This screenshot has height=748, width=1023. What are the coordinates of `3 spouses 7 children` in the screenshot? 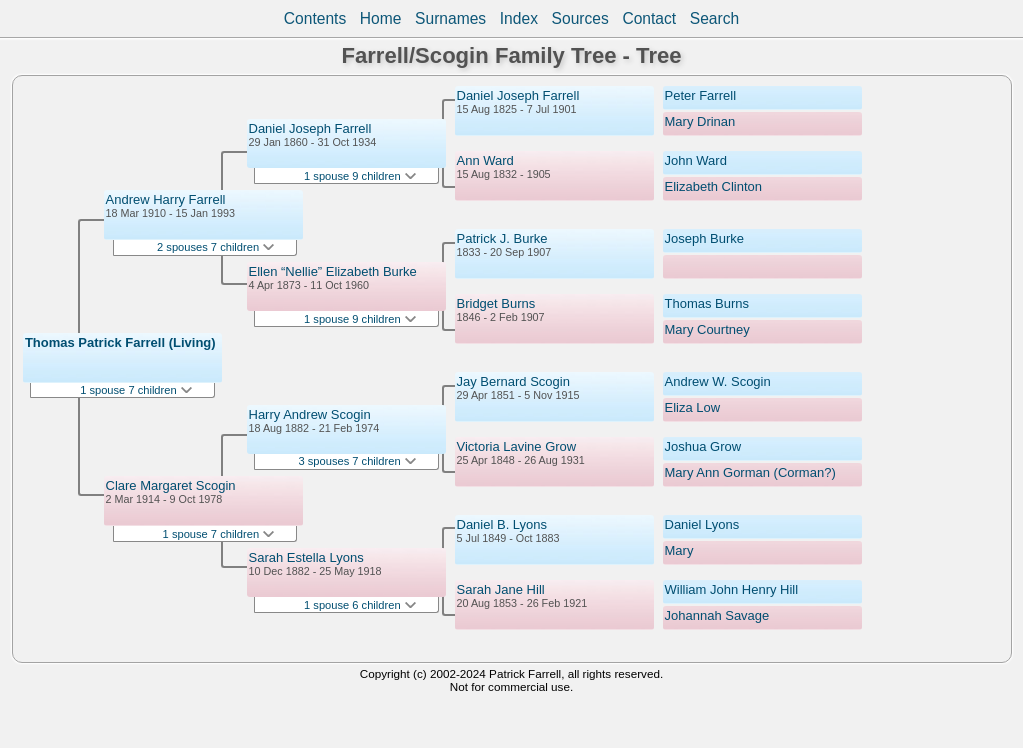 It's located at (357, 461).